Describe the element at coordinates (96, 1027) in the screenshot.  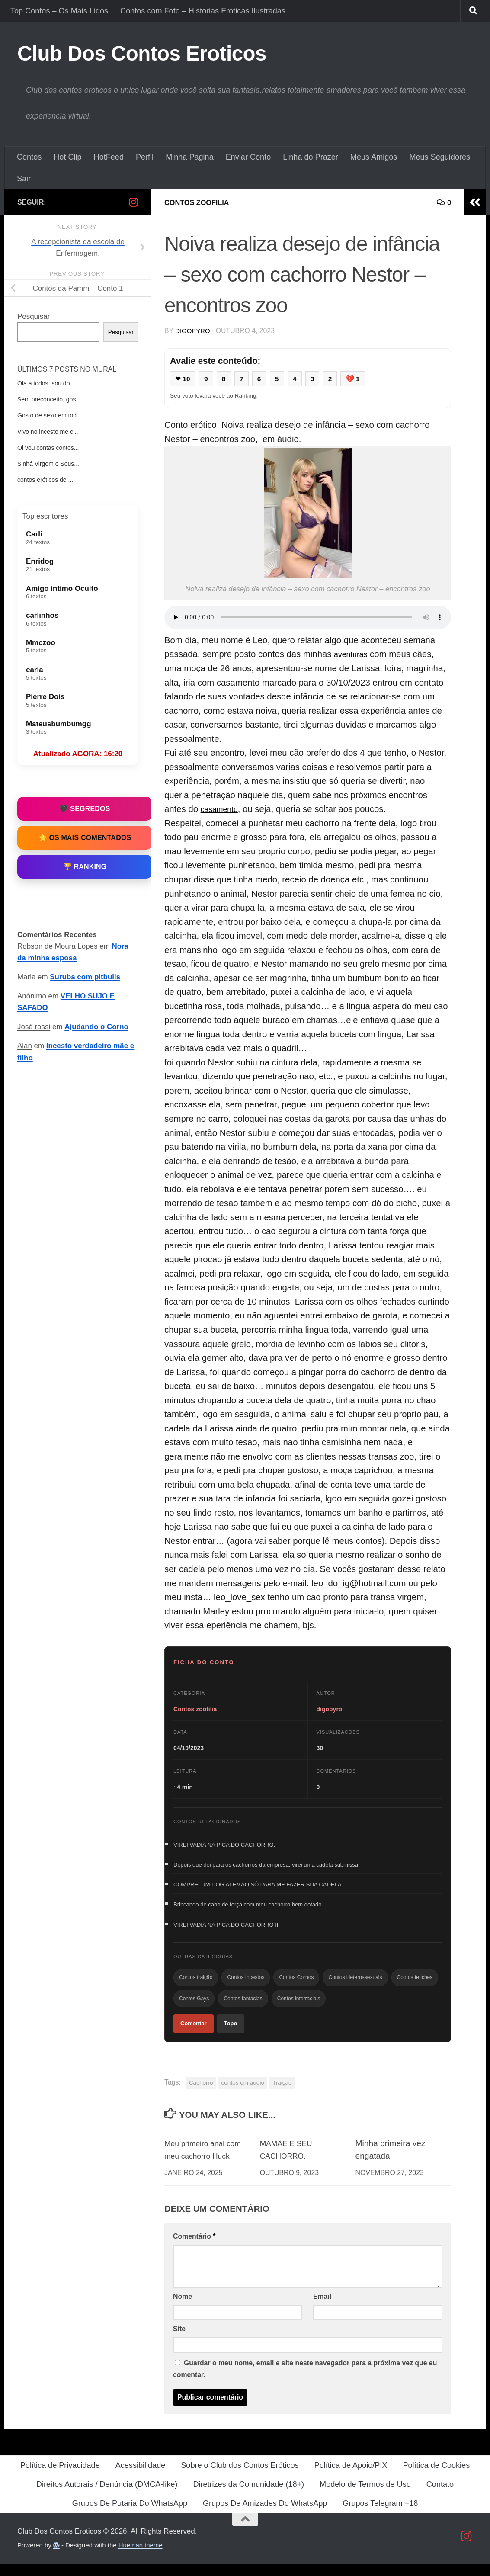
I see `Ajudando o Corno` at that location.